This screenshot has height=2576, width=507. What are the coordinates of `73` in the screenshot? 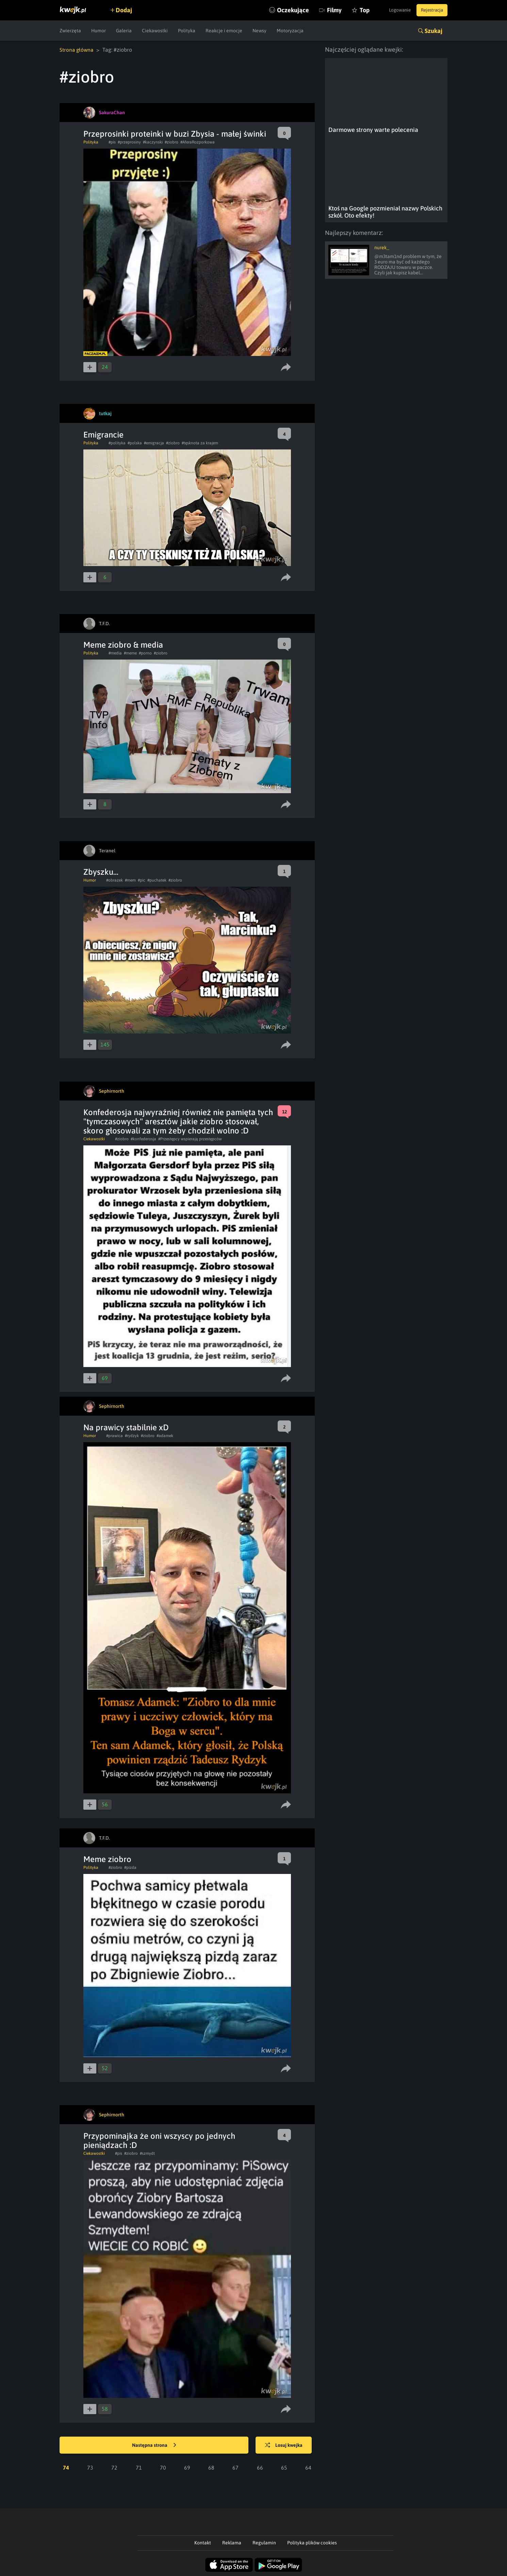 It's located at (90, 2467).